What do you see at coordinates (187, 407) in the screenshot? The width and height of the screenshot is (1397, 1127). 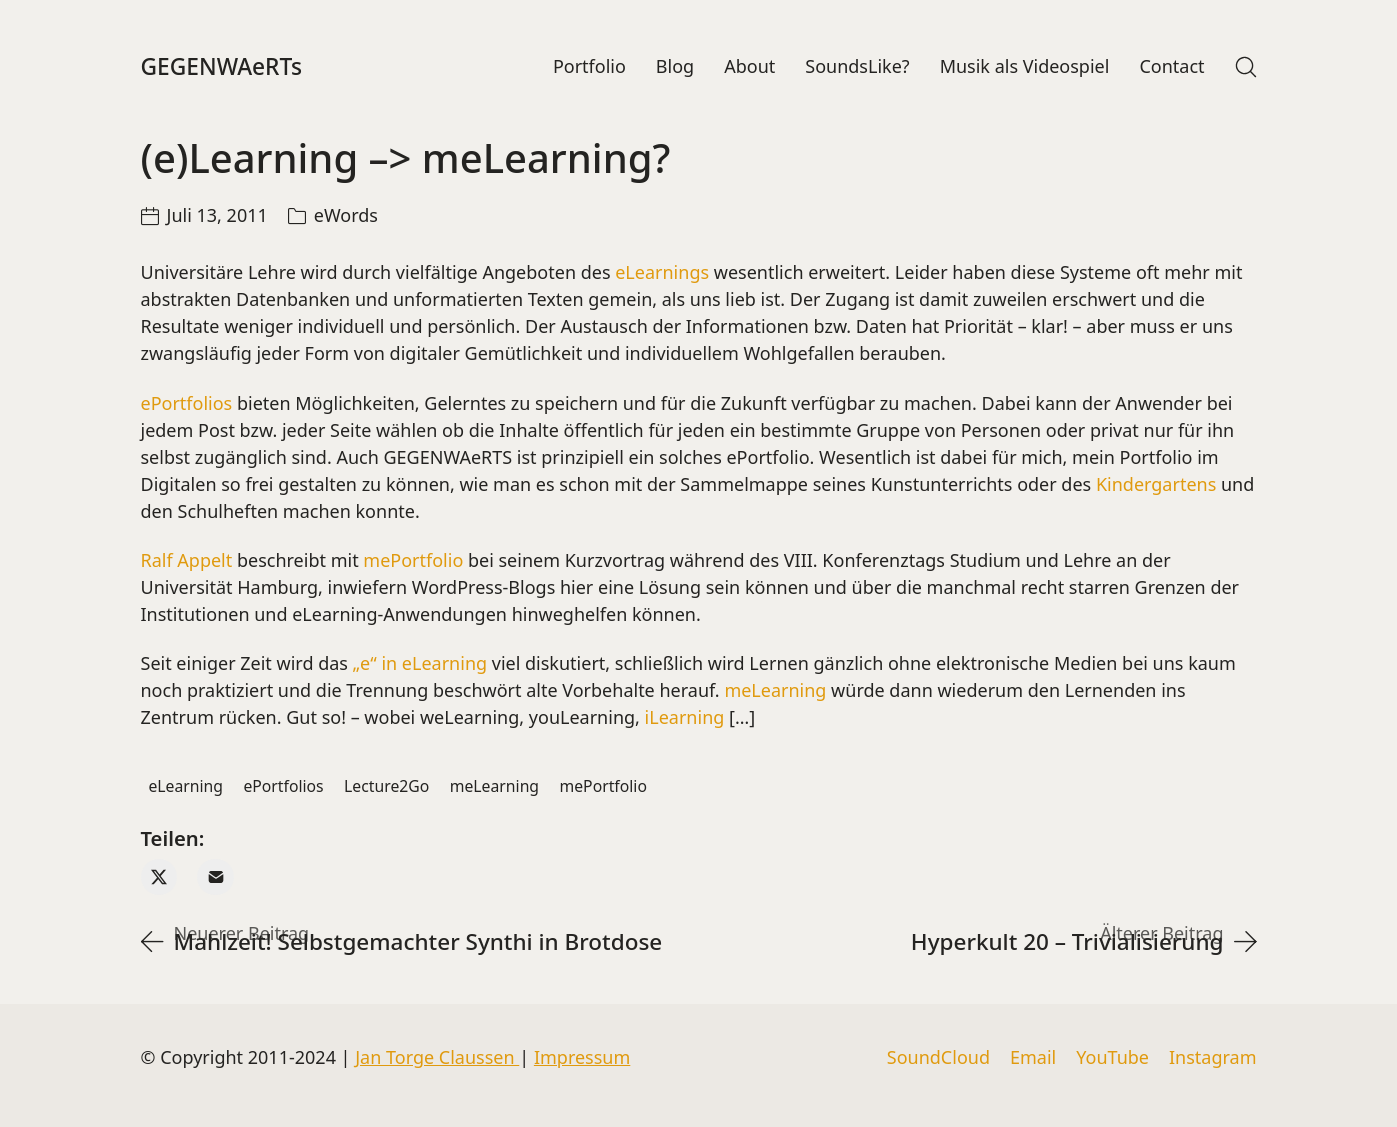 I see `ePortfolios` at bounding box center [187, 407].